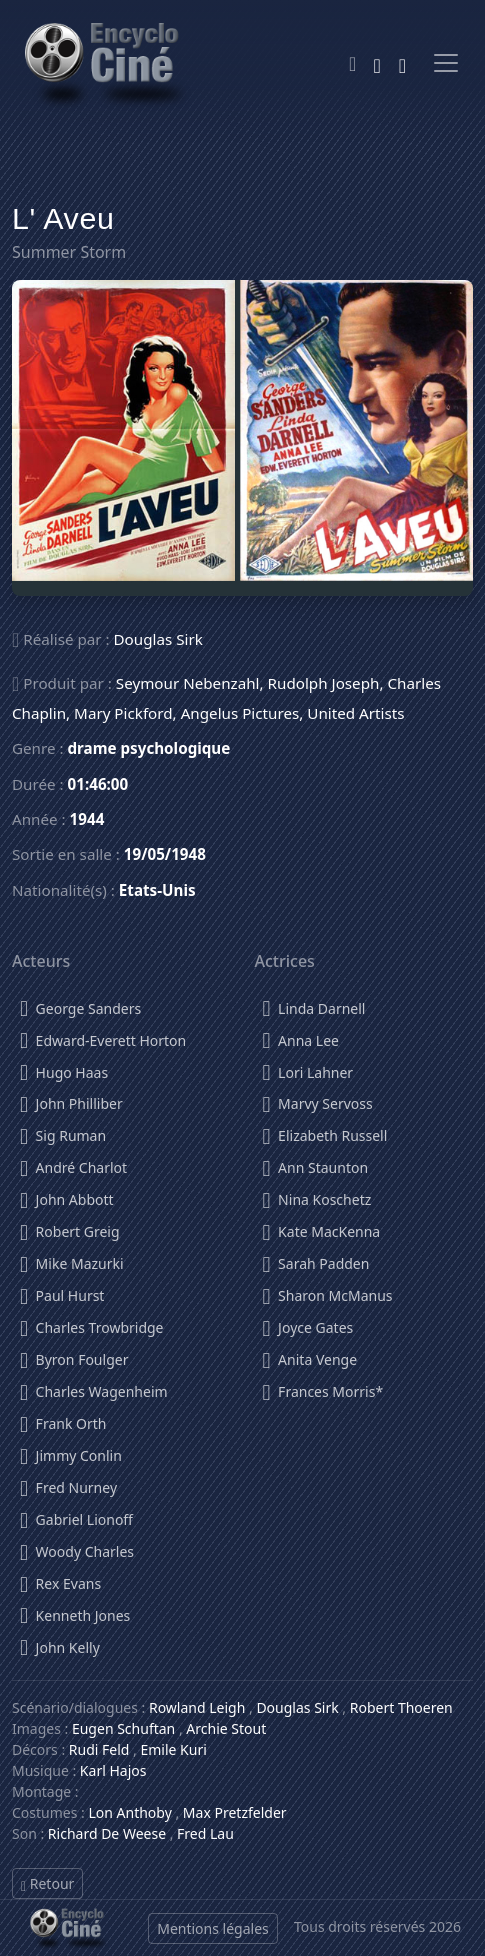  I want to click on drame psychologique, so click(149, 748).